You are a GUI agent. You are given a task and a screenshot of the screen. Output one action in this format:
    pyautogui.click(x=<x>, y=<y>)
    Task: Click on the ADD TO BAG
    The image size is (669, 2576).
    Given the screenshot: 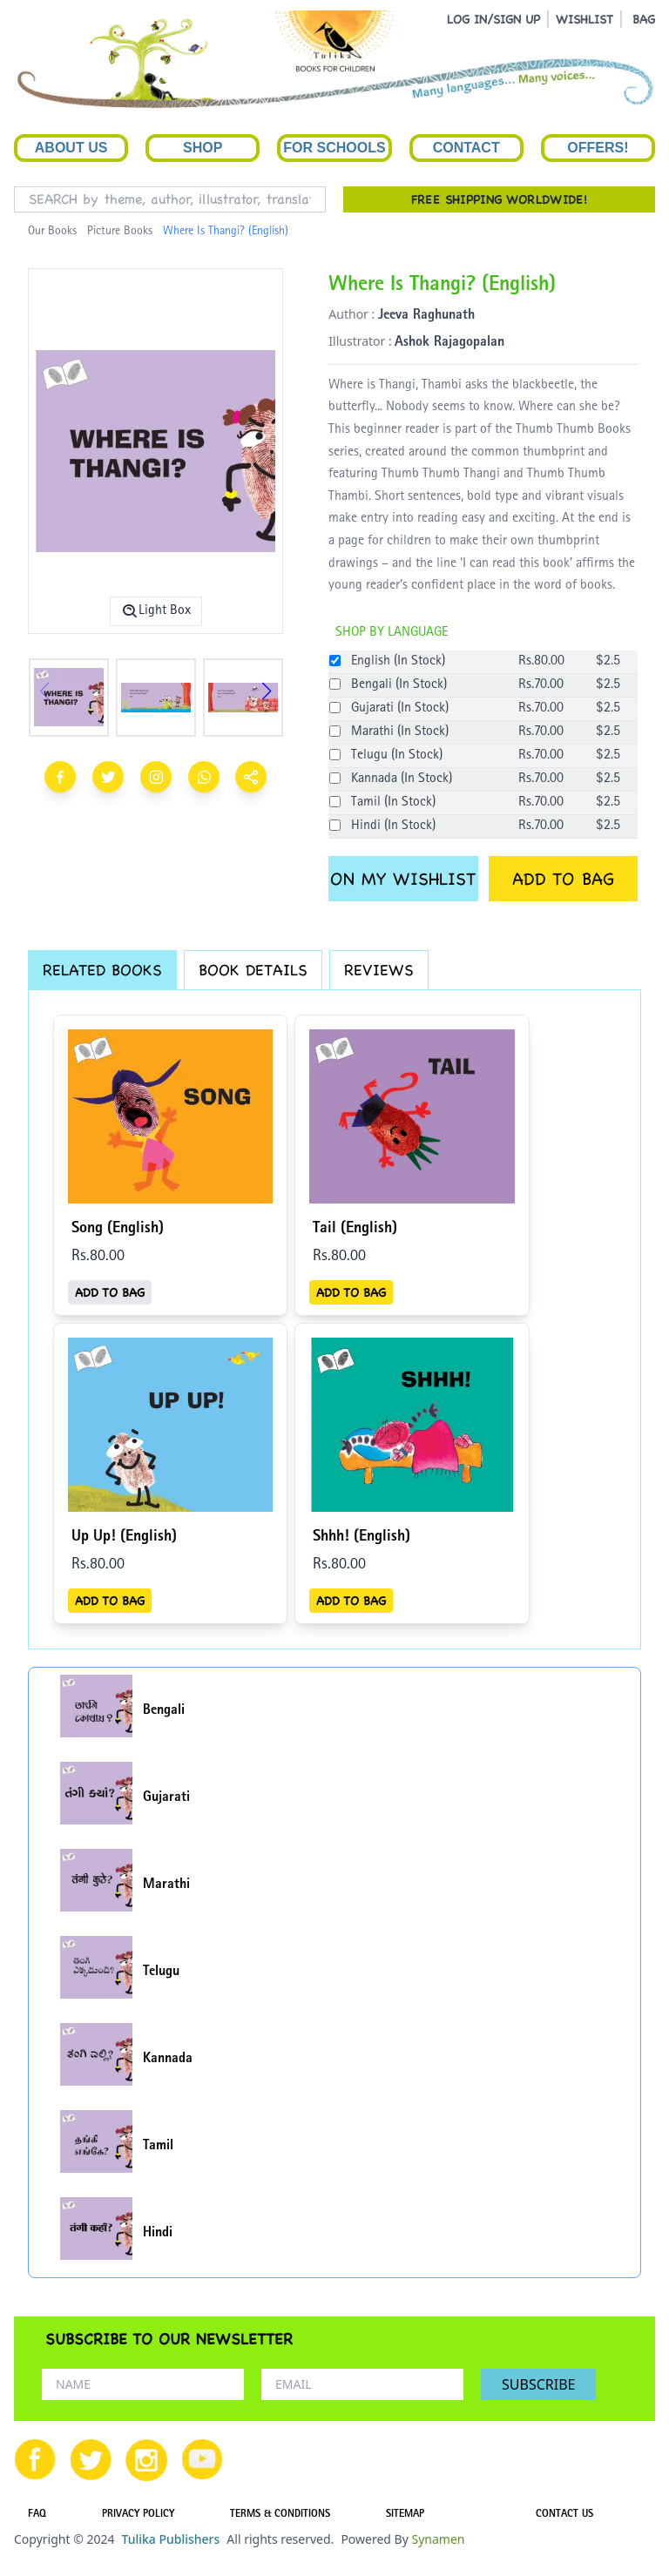 What is the action you would take?
    pyautogui.click(x=563, y=878)
    